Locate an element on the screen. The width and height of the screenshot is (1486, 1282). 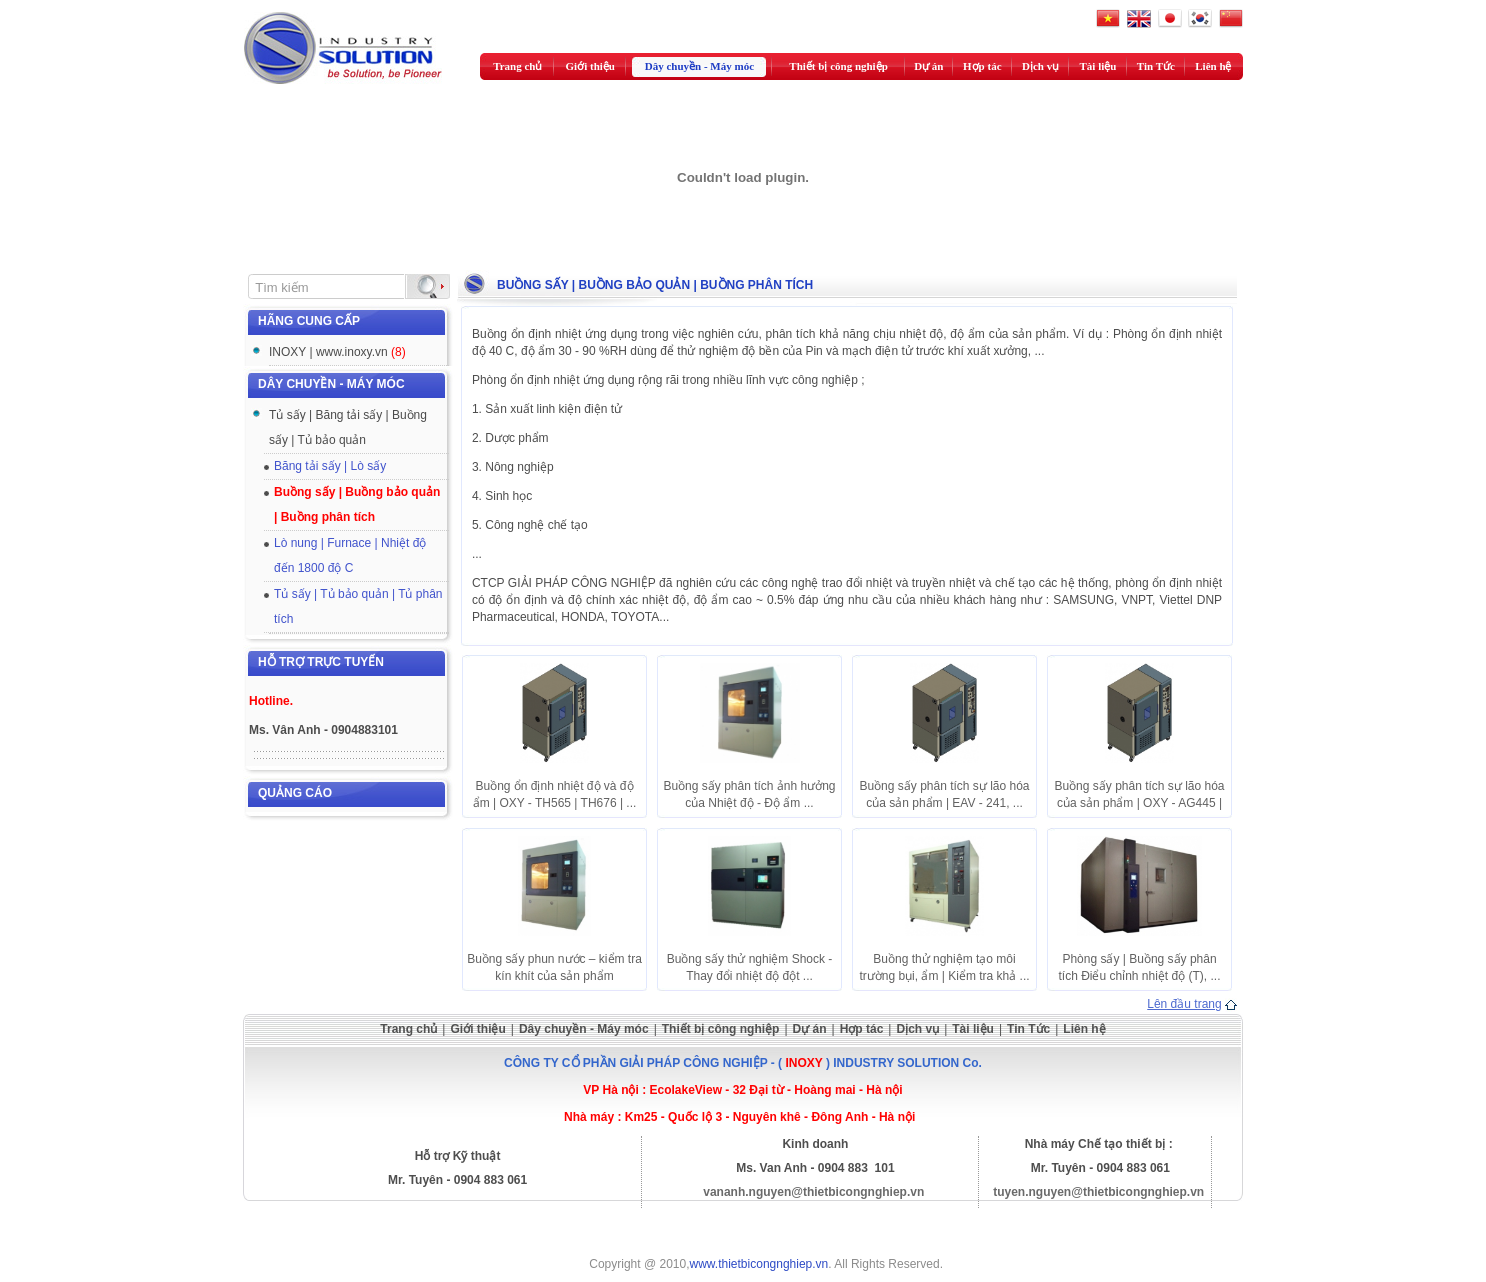
Hỗ trợ trực tuyến is located at coordinates (321, 662).